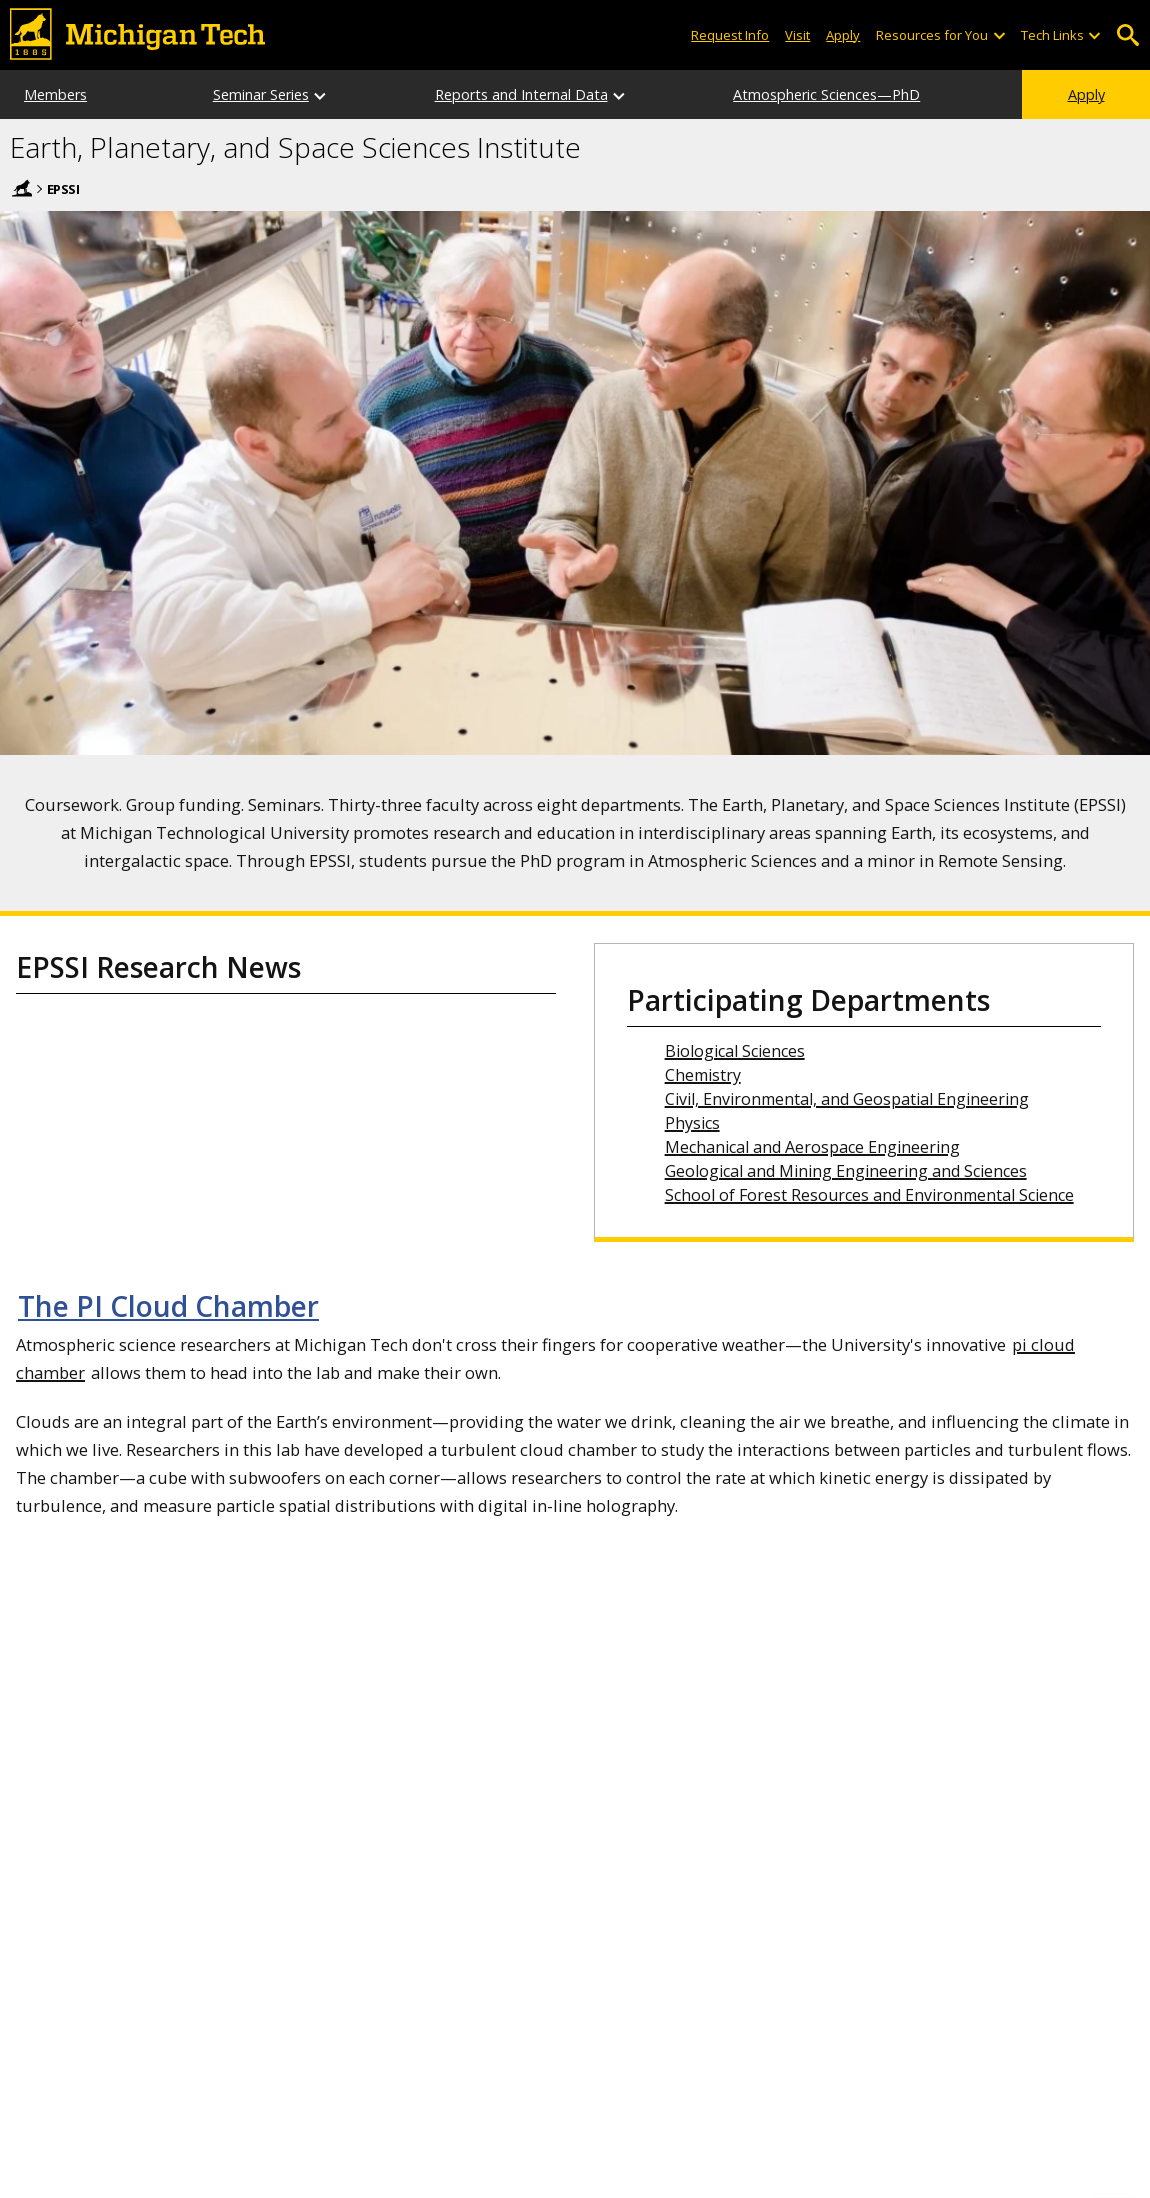 Image resolution: width=1150 pixels, height=2198 pixels. I want to click on Atmospheric Sciences—PhD, so click(826, 94).